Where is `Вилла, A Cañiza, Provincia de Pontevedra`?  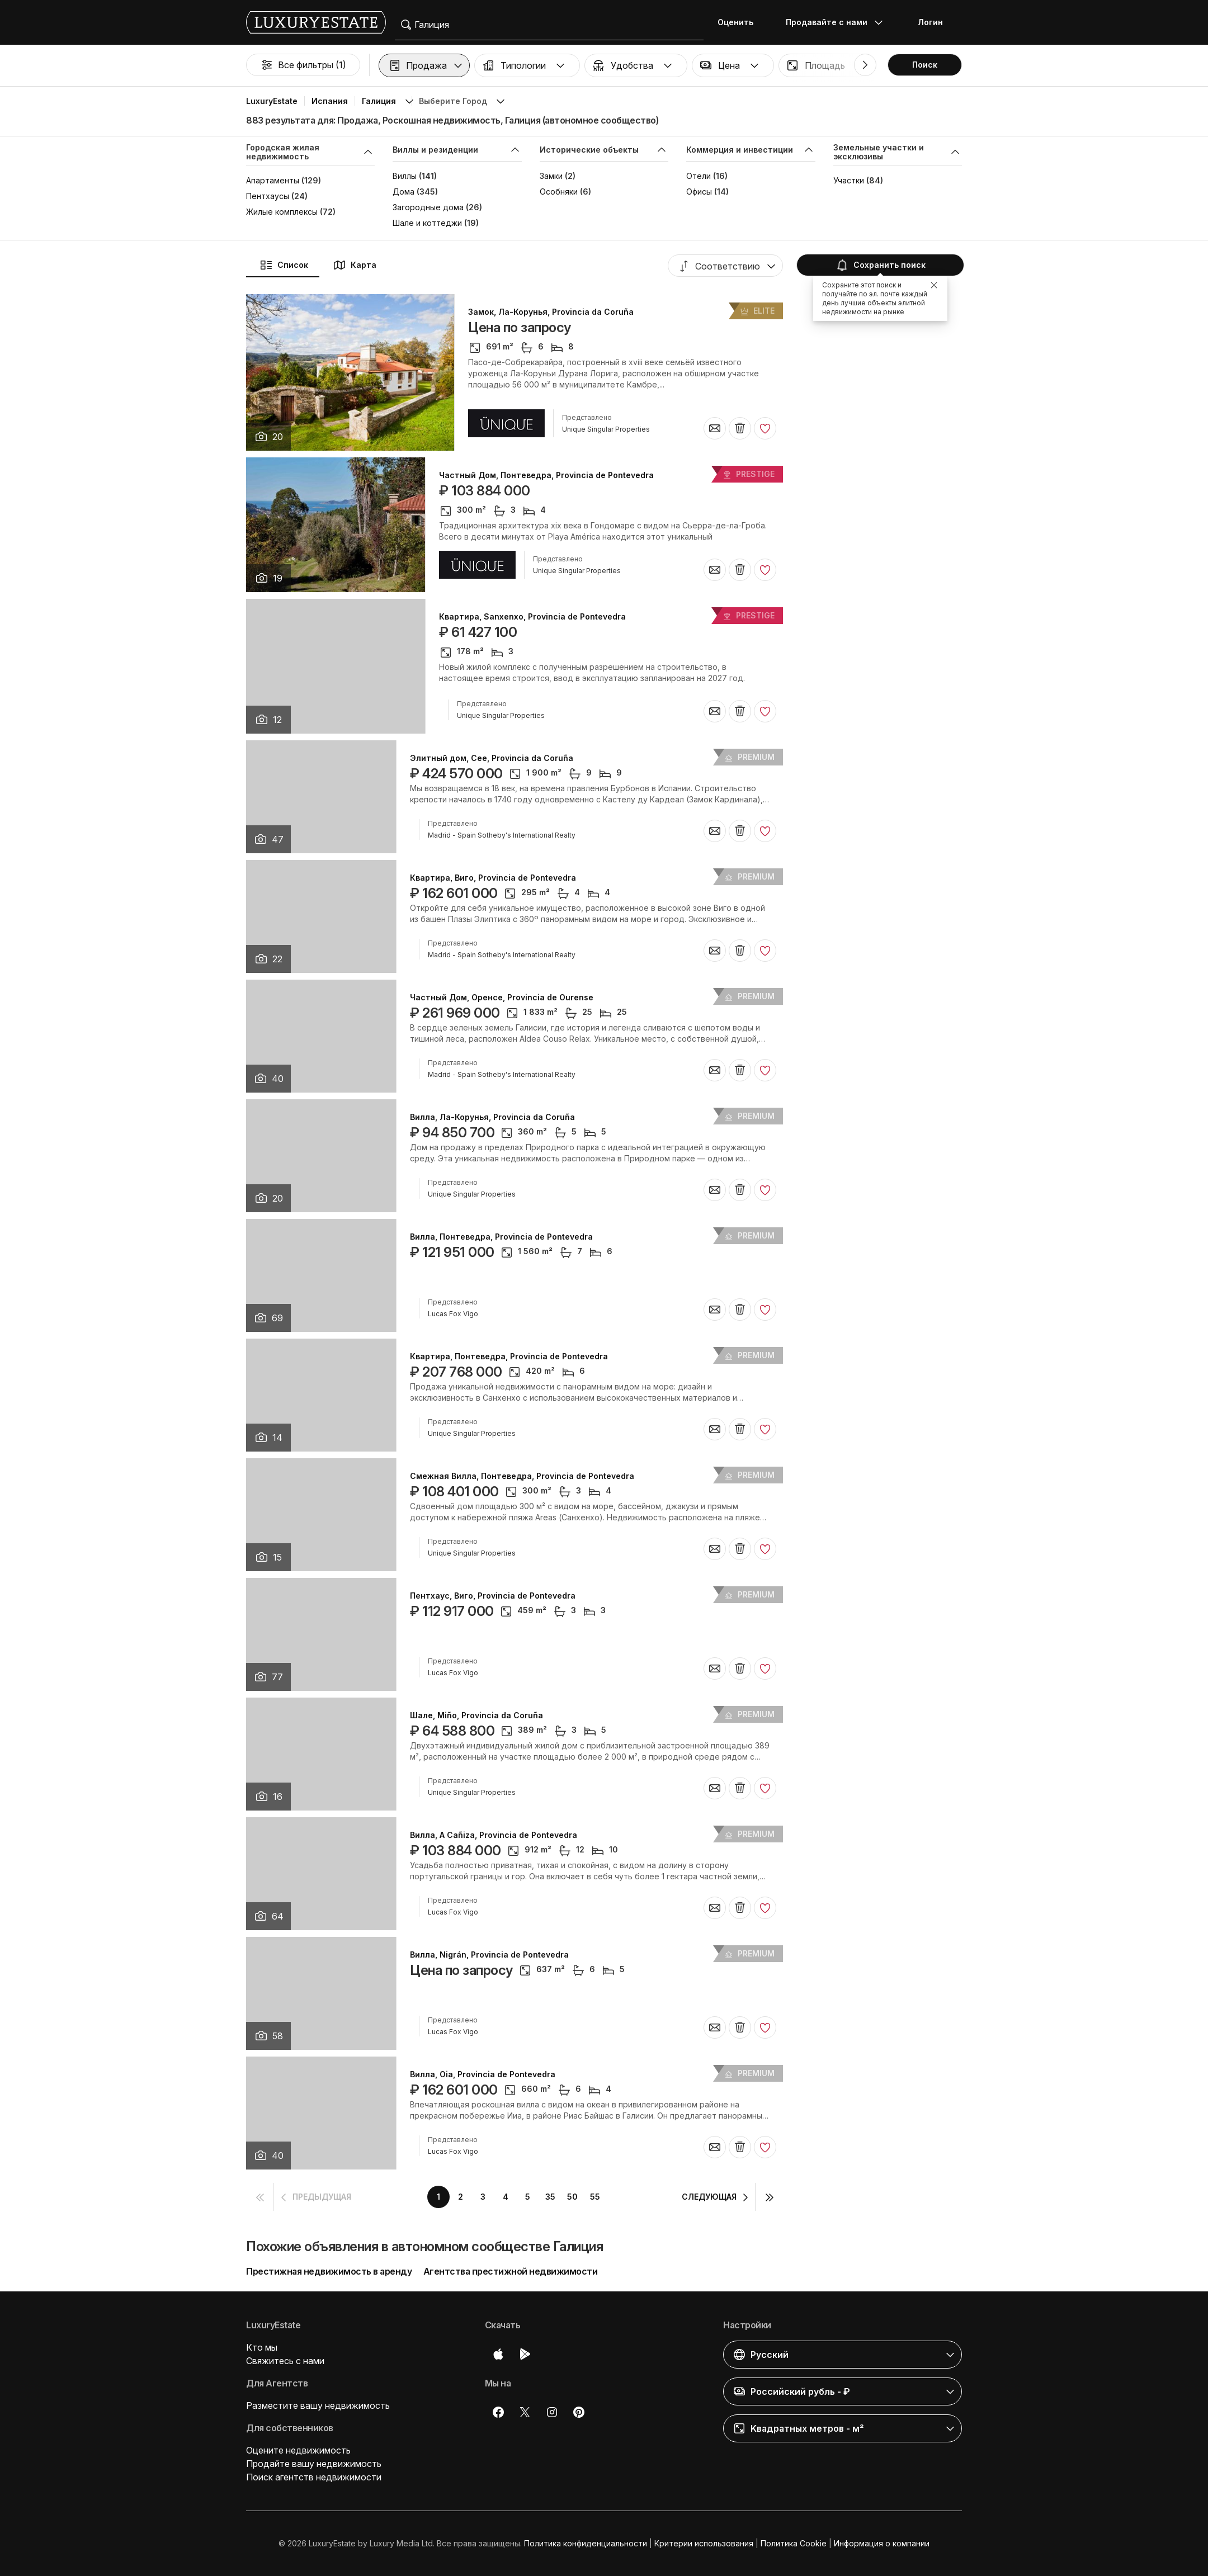 Вилла, A Cañiza, Provincia de Pontevedra is located at coordinates (493, 1835).